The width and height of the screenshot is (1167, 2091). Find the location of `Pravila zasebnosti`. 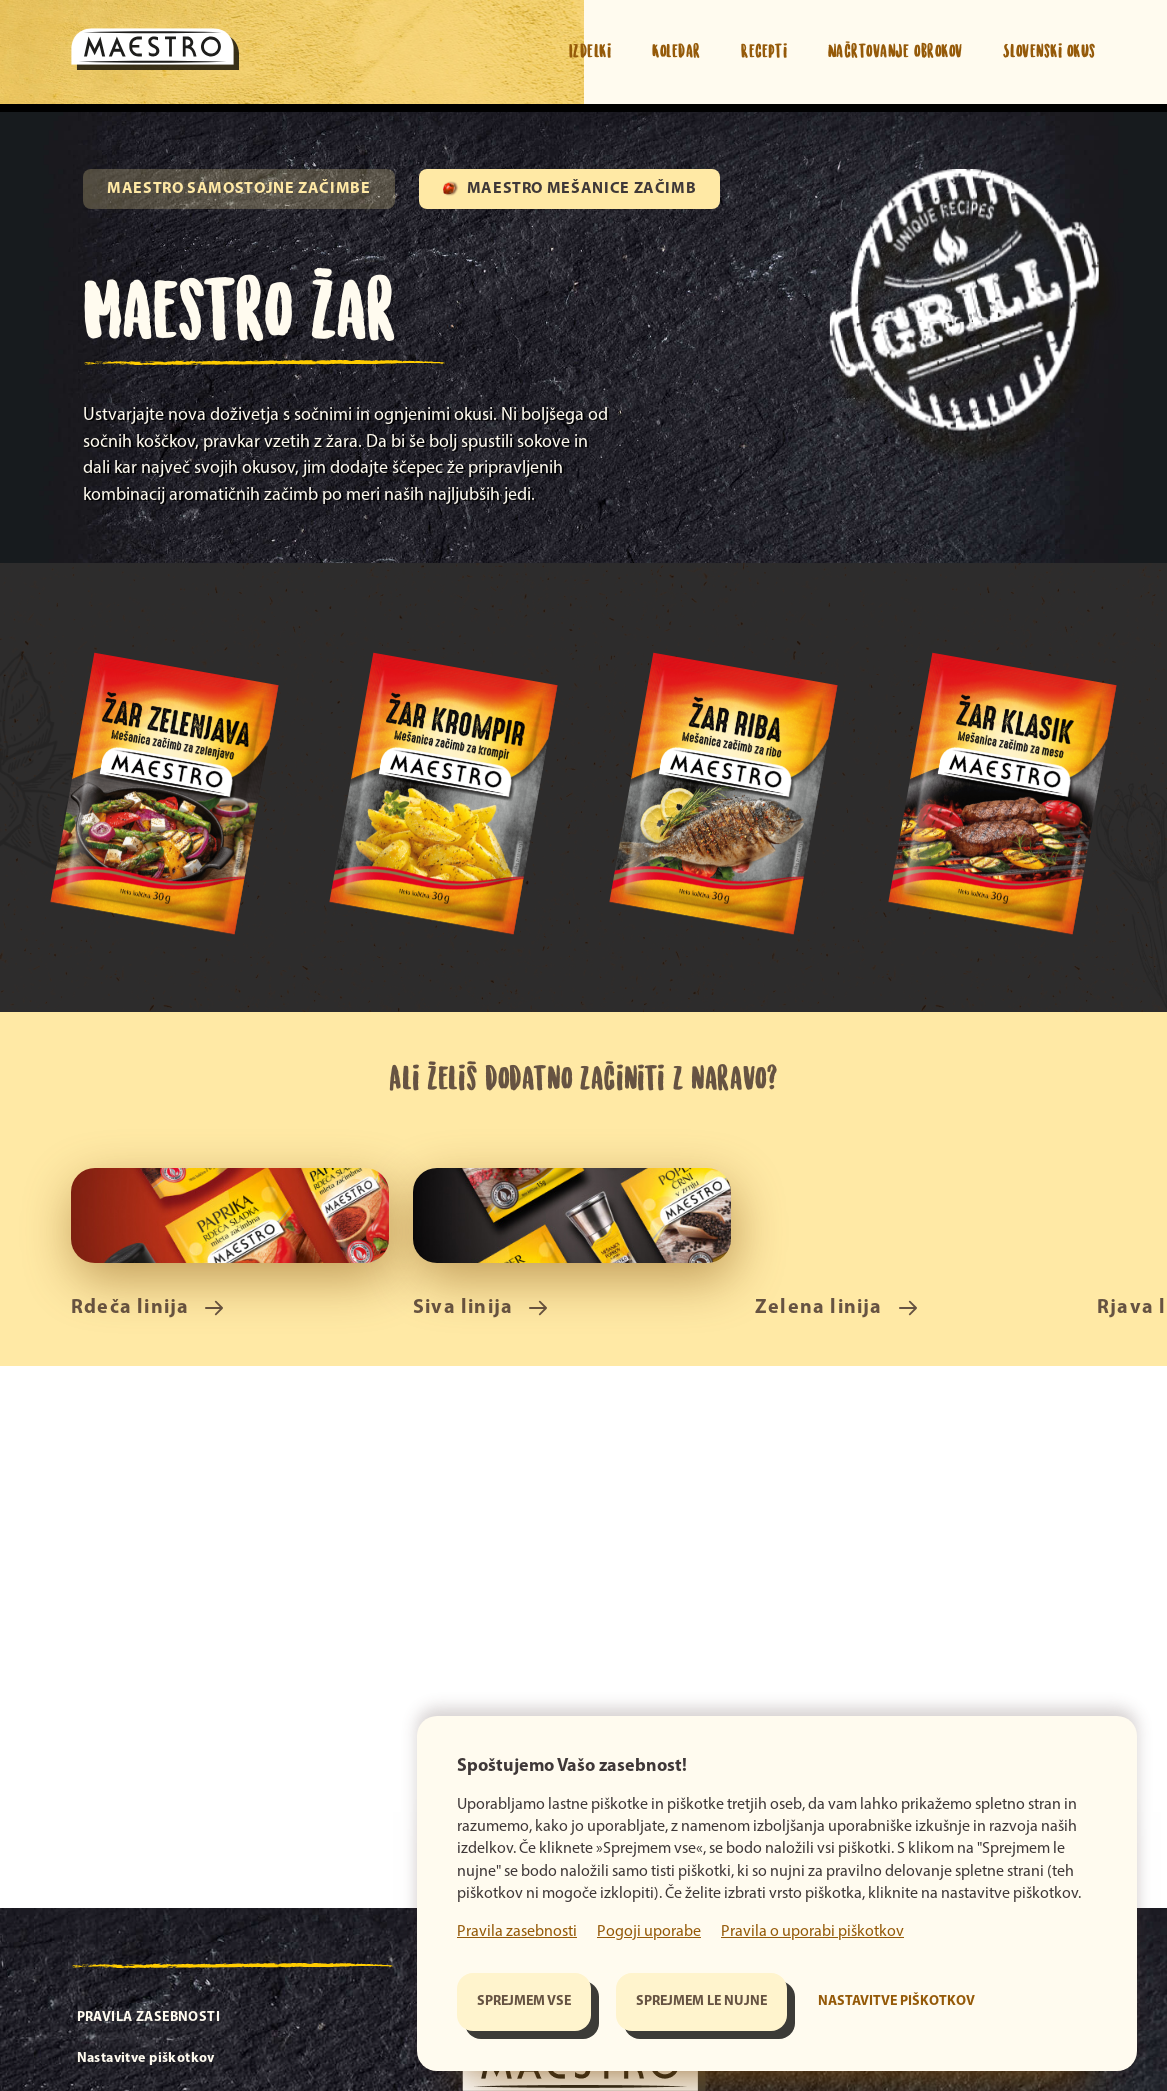

Pravila zasebnosti is located at coordinates (517, 1932).